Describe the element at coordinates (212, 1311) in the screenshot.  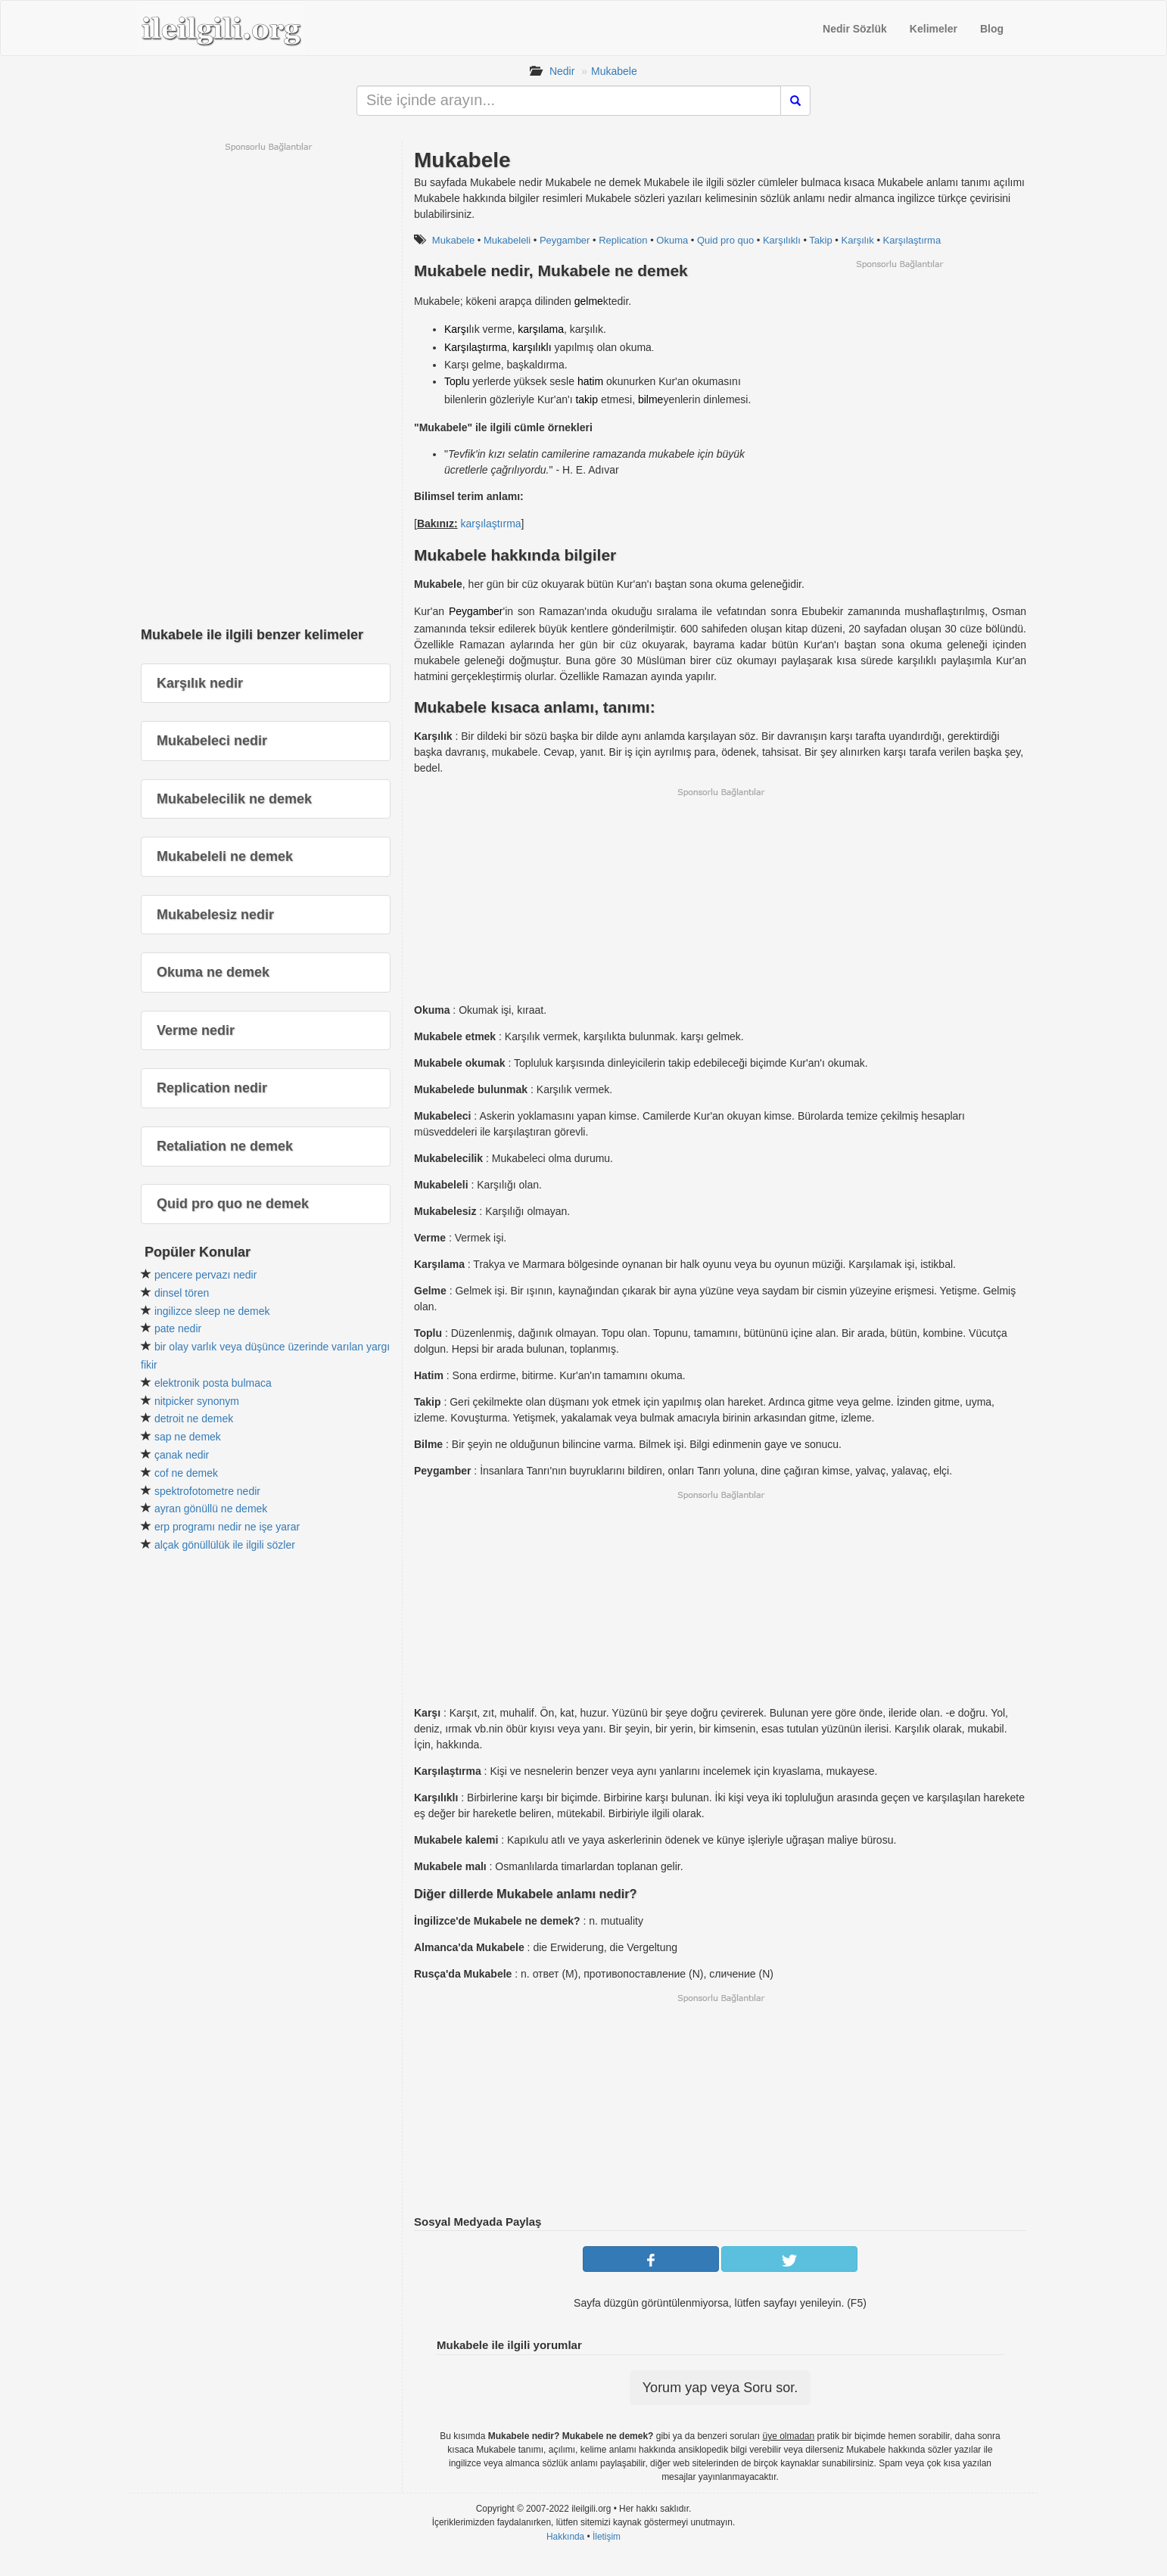
I see `ingilizce sleep ne demek` at that location.